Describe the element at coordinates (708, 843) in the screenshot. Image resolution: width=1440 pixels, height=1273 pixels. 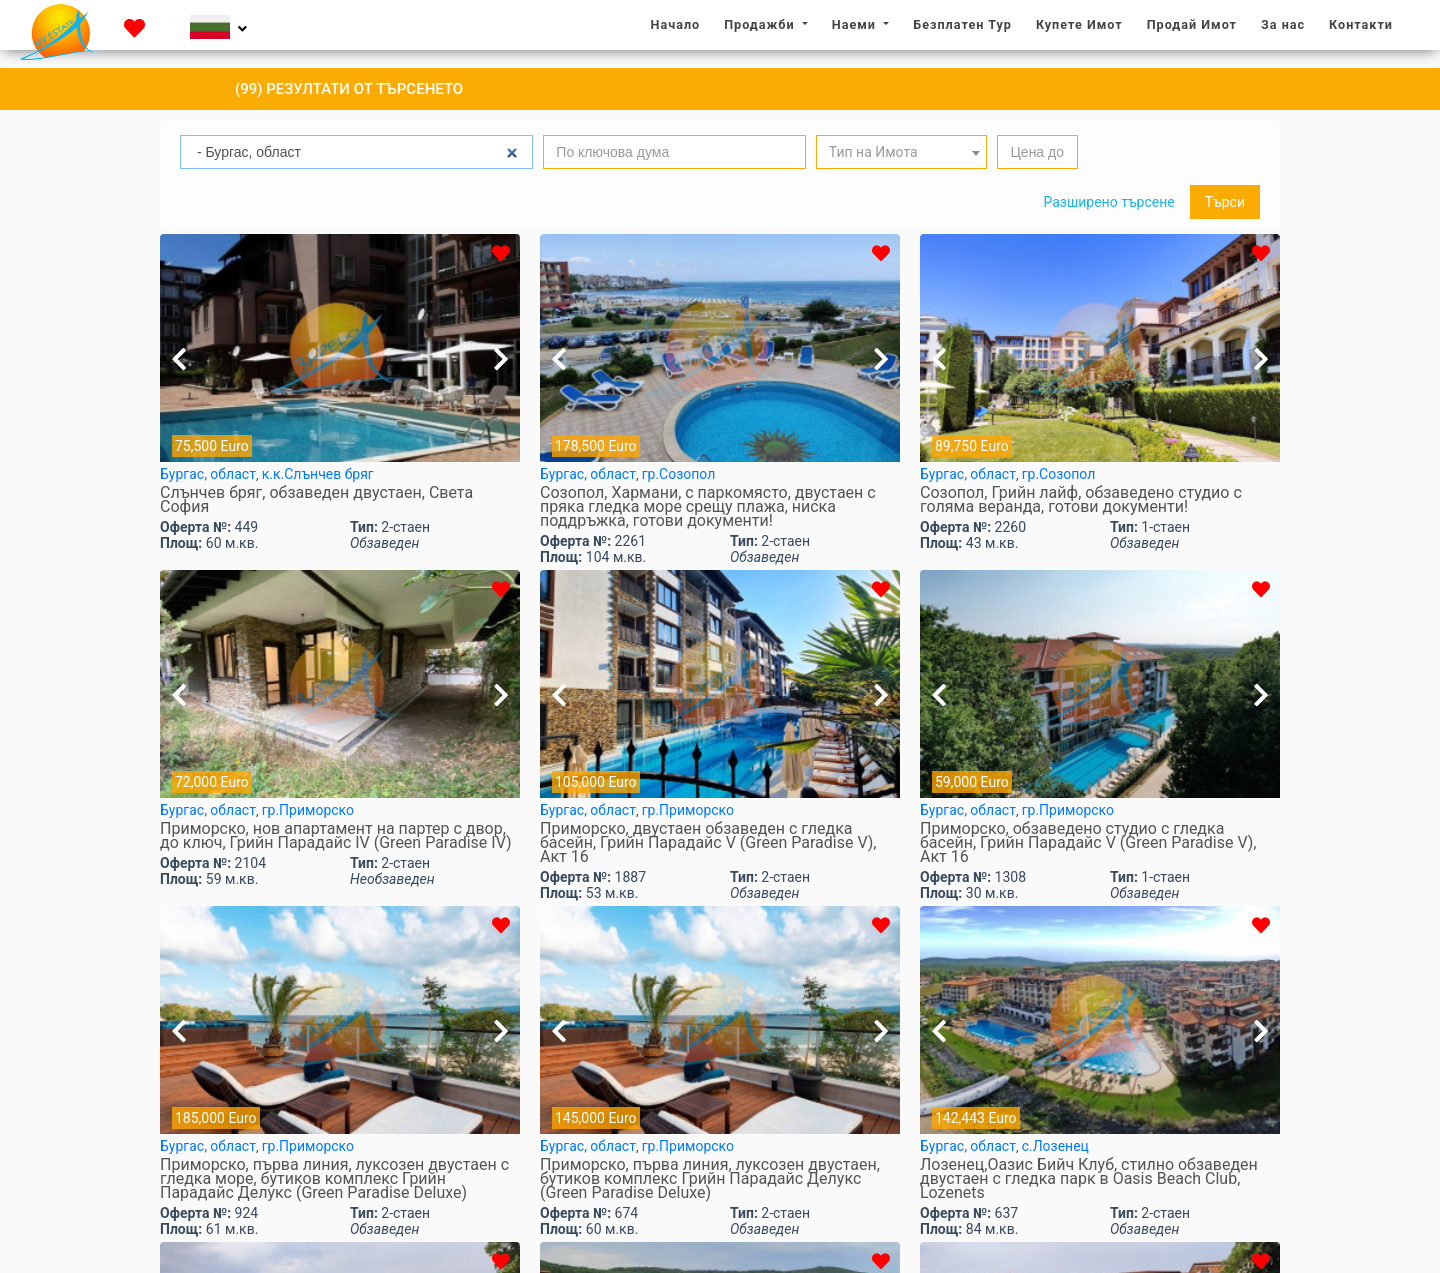
I see `Приморско, двустаен обзаведен с гледка басейн, Грийн Парадайс V (Green Paradise V), Акт 16` at that location.